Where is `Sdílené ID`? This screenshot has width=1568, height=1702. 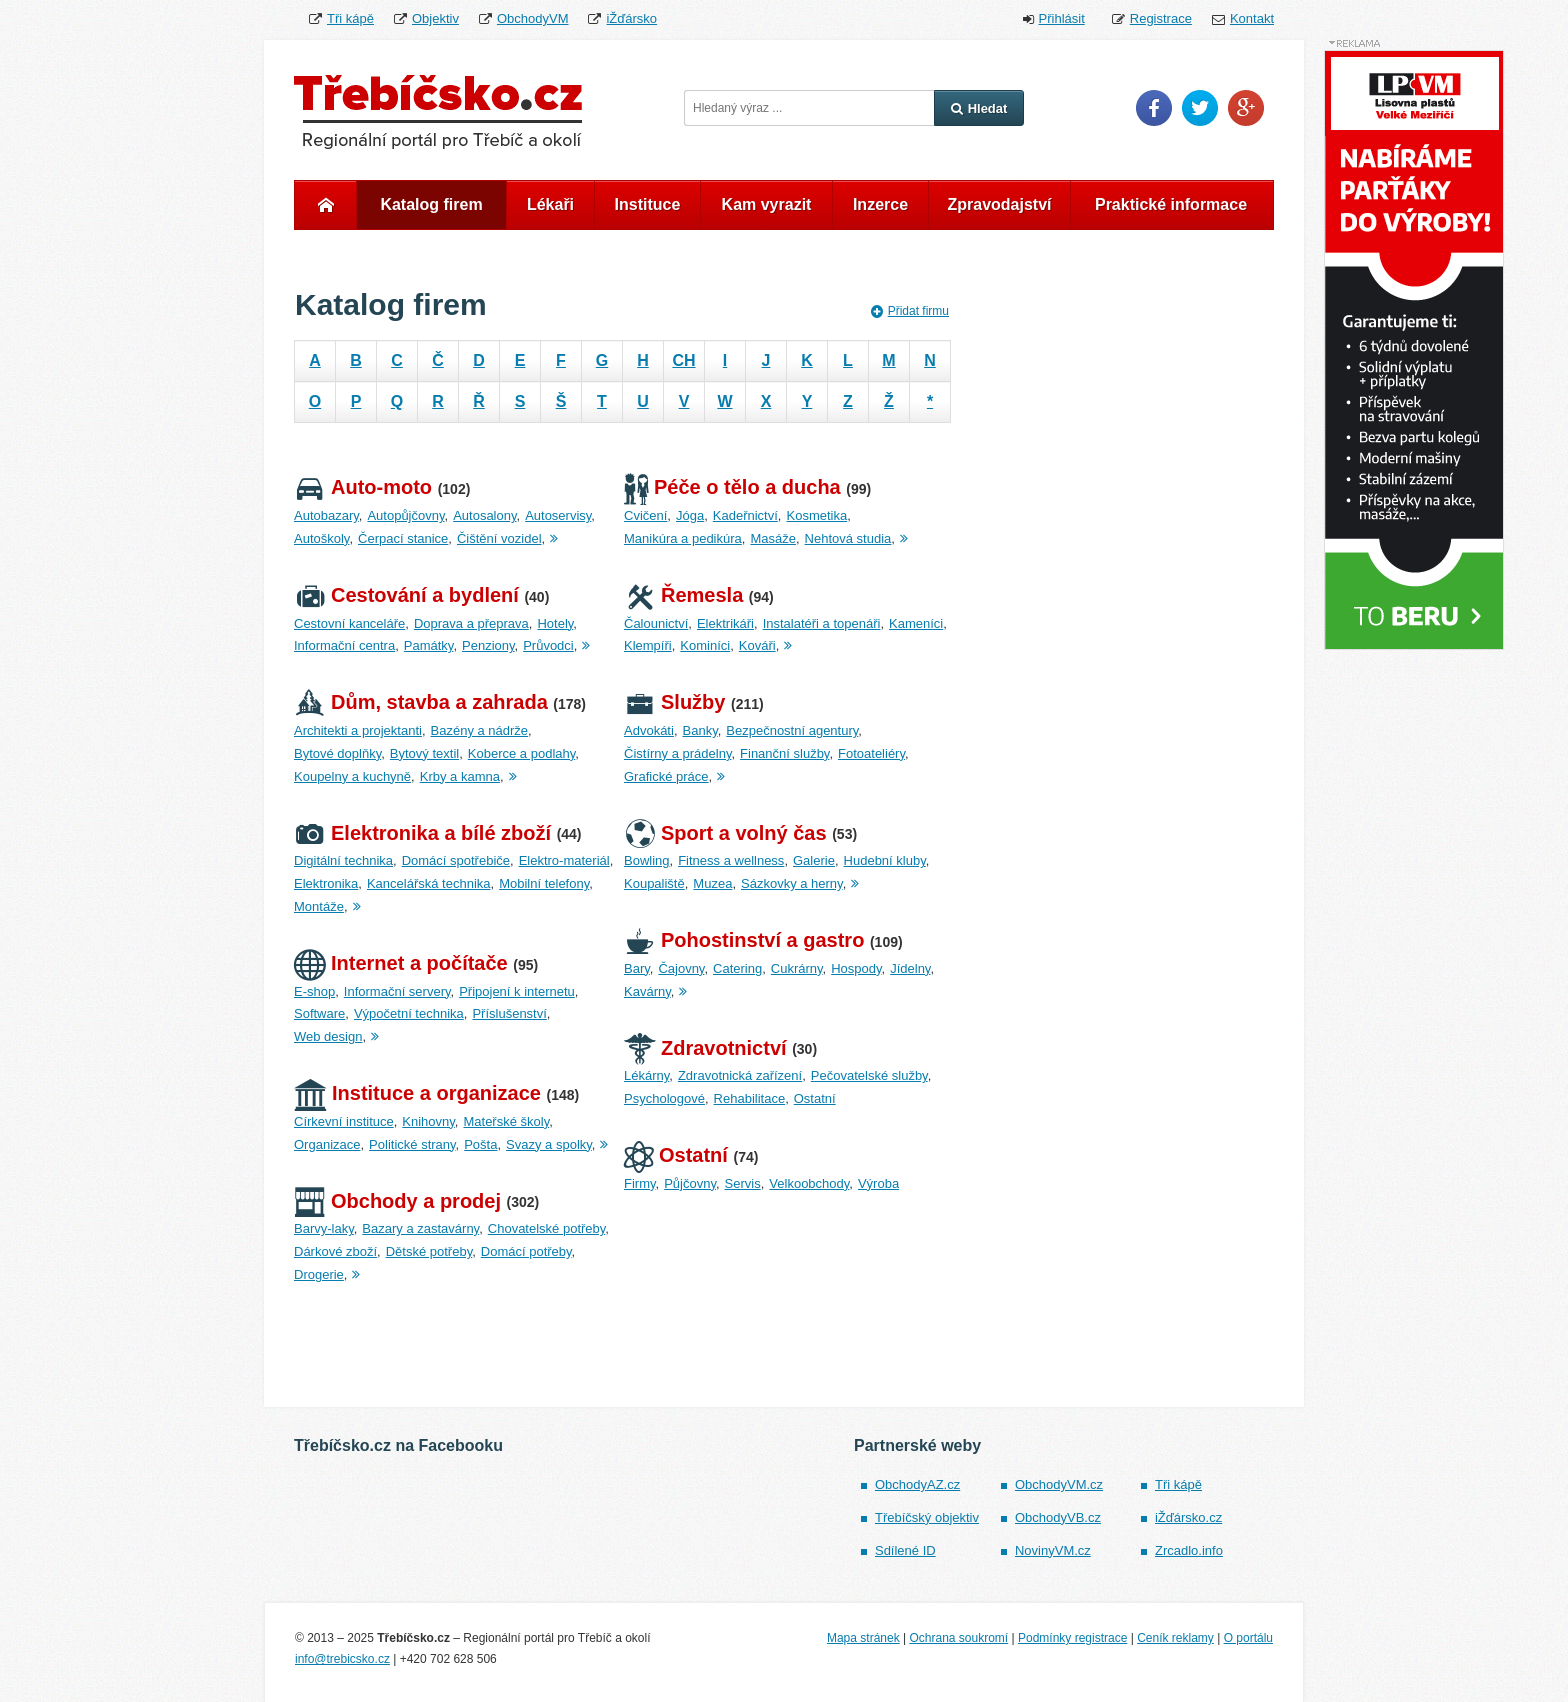 Sdílené ID is located at coordinates (905, 1550).